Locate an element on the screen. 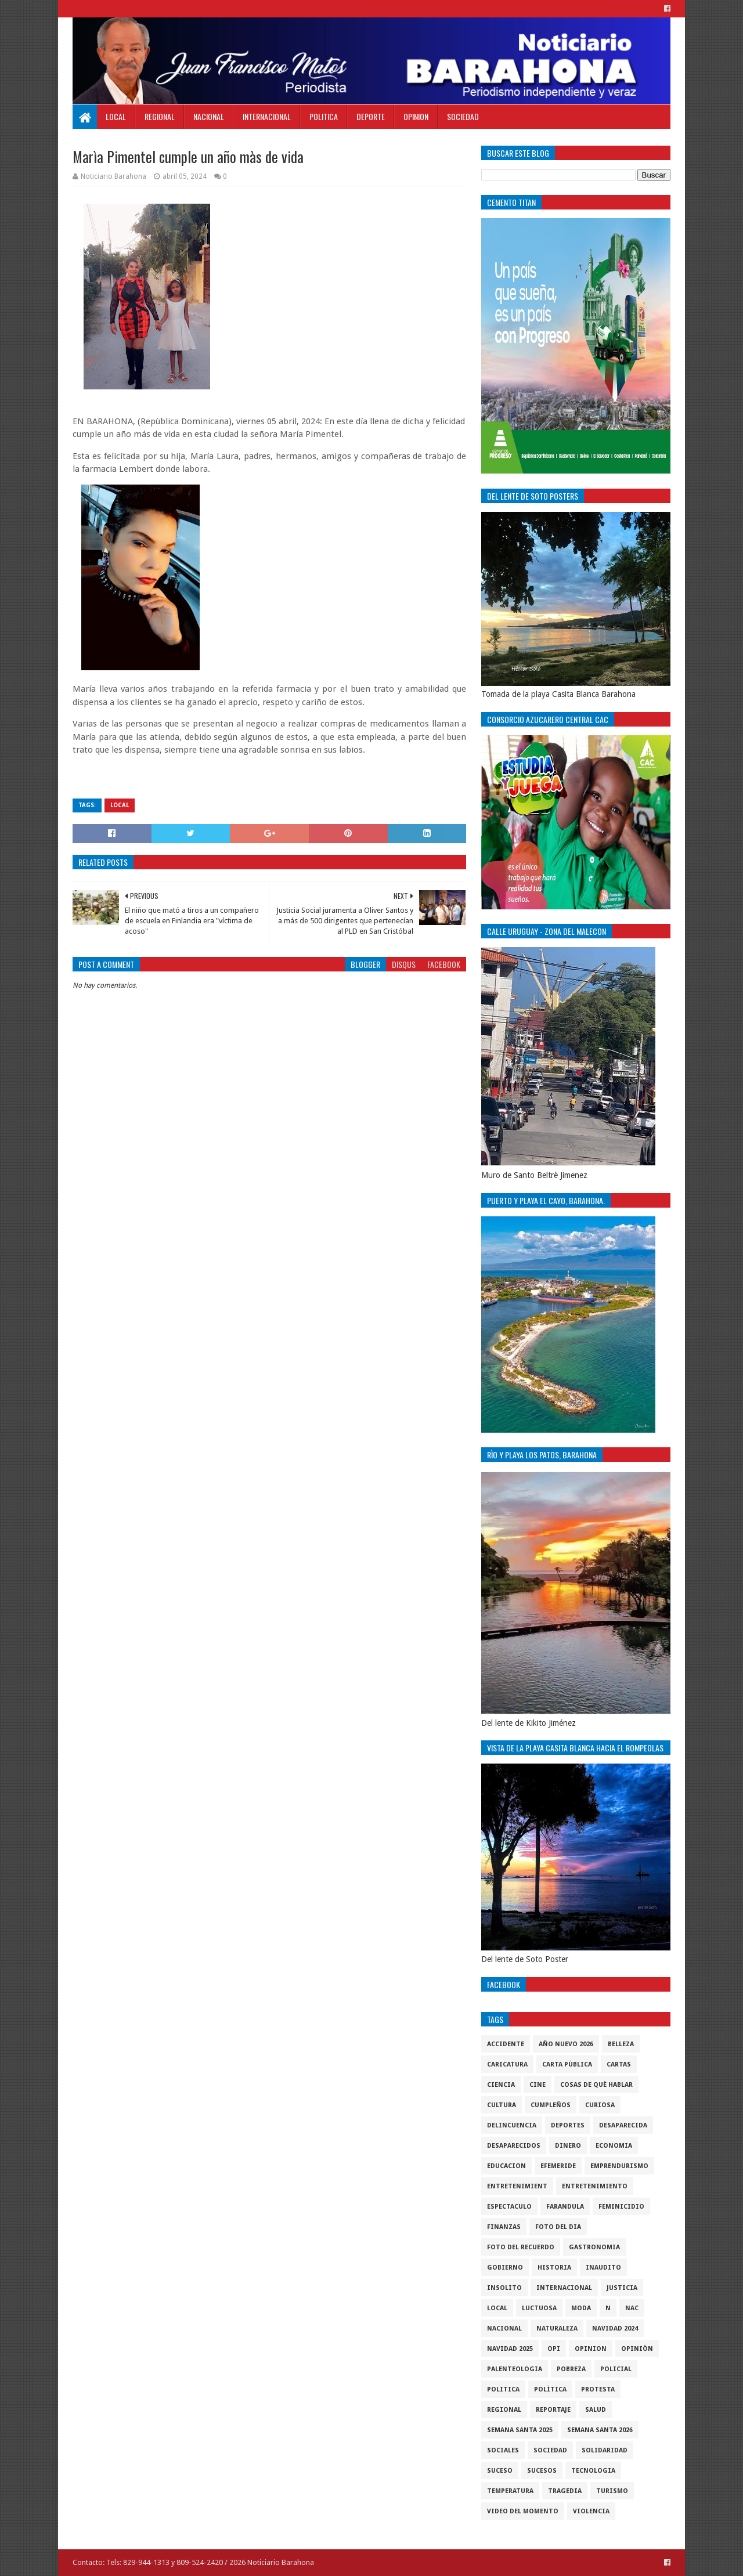  sociales is located at coordinates (503, 2450).